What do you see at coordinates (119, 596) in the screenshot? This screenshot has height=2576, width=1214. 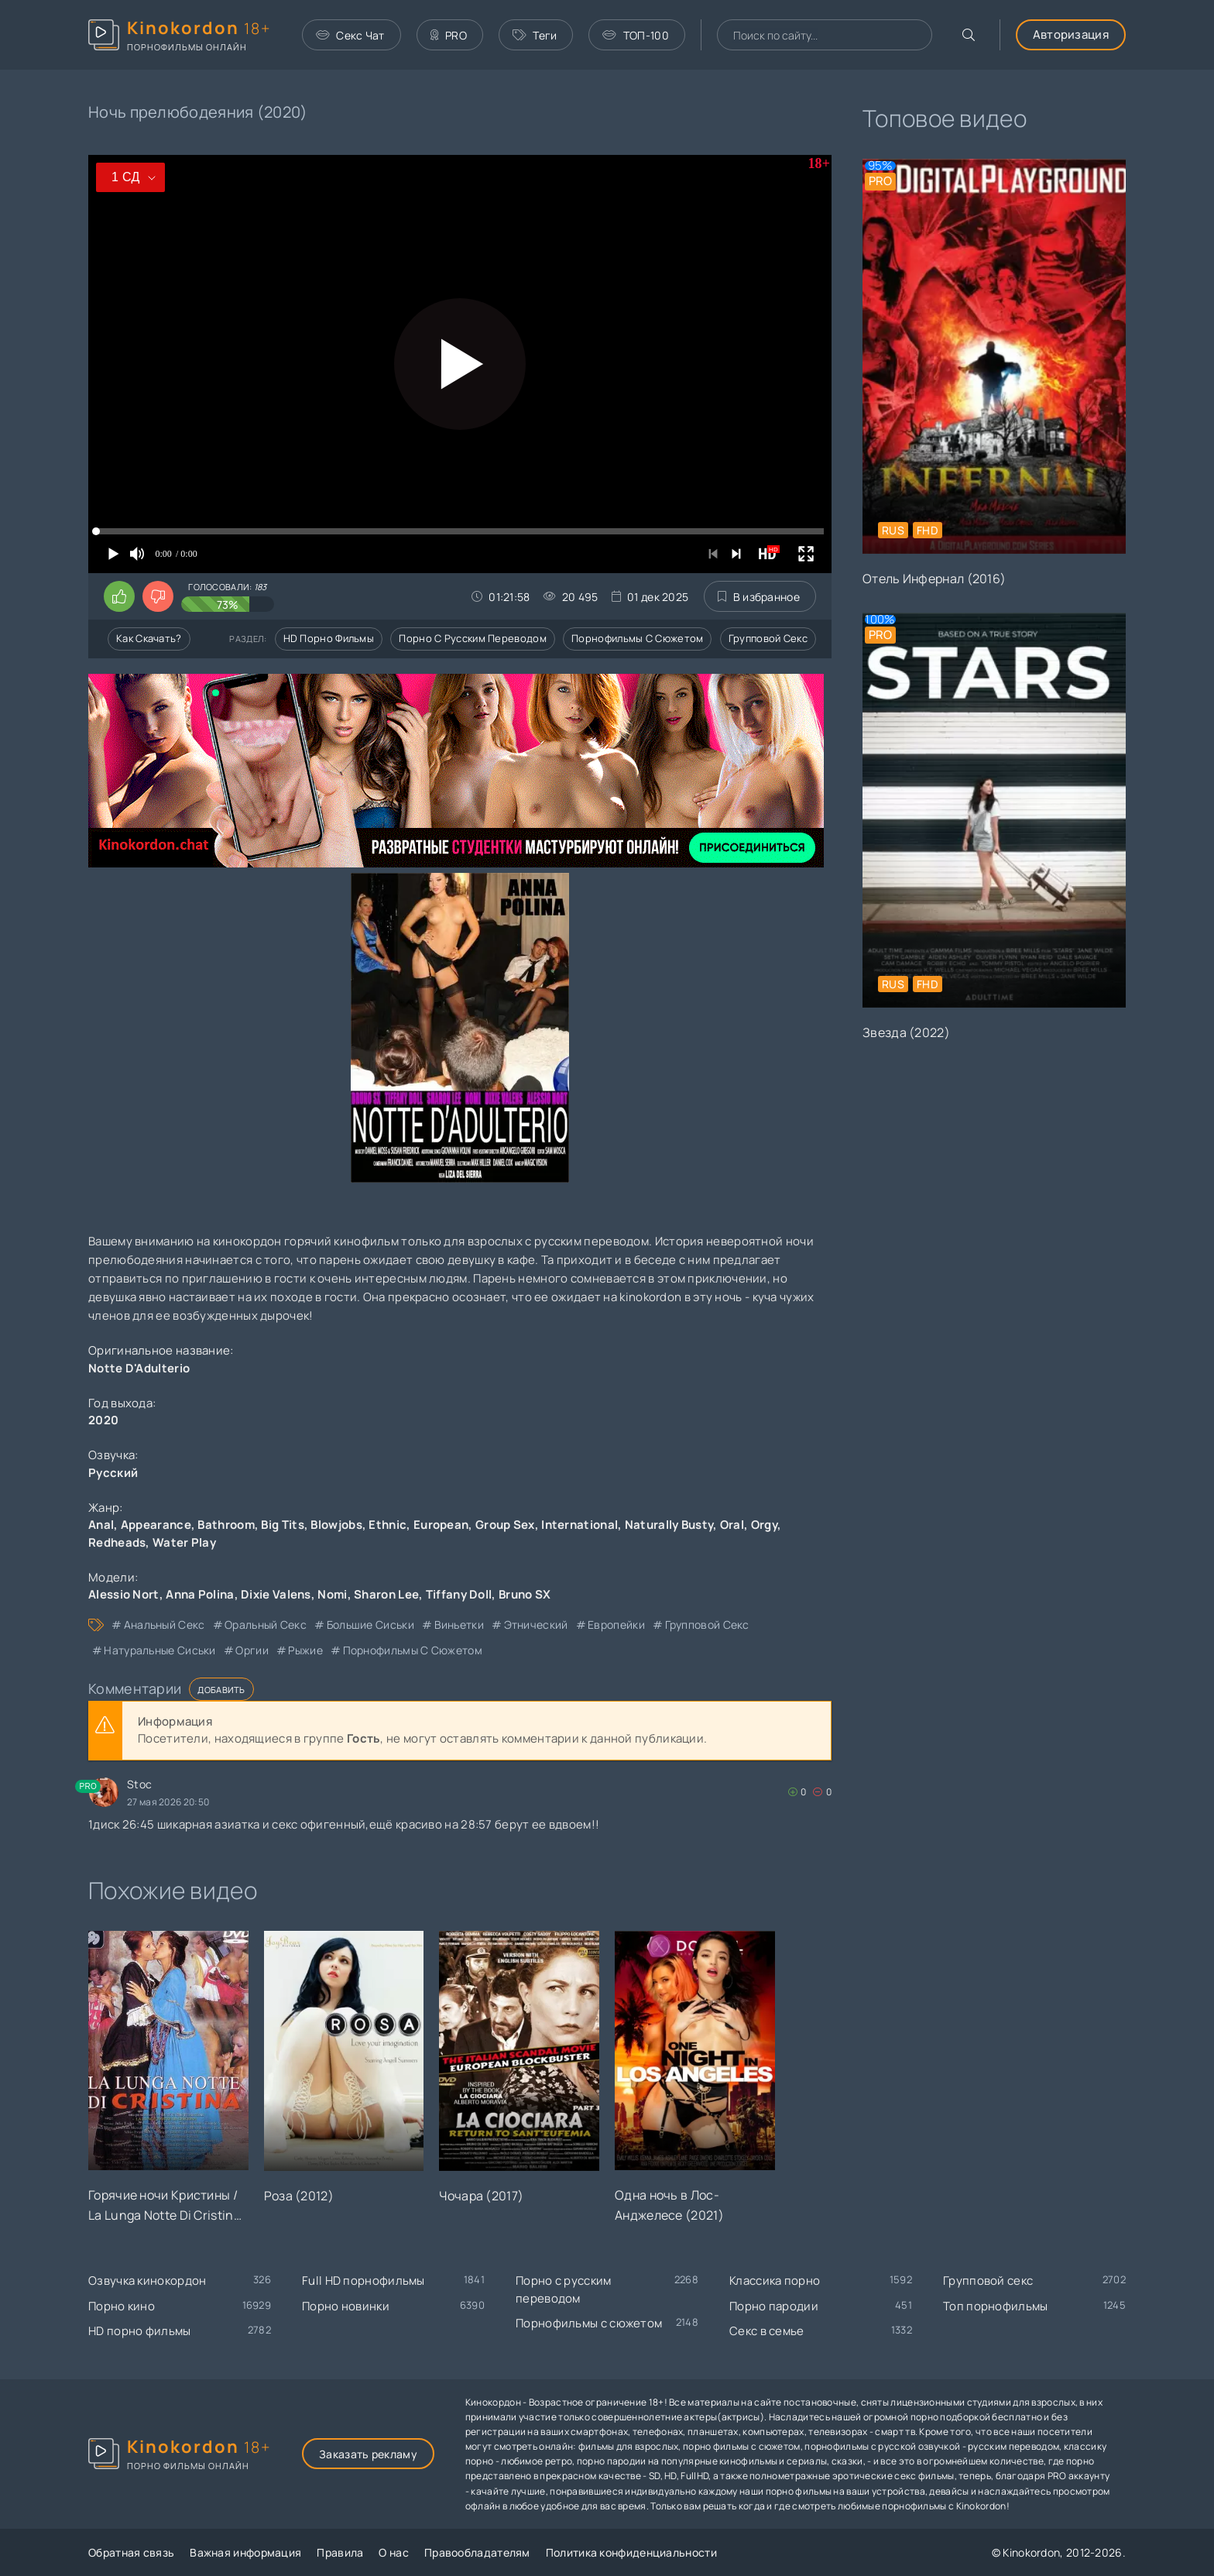 I see `[Поставить лайк этому видео]` at bounding box center [119, 596].